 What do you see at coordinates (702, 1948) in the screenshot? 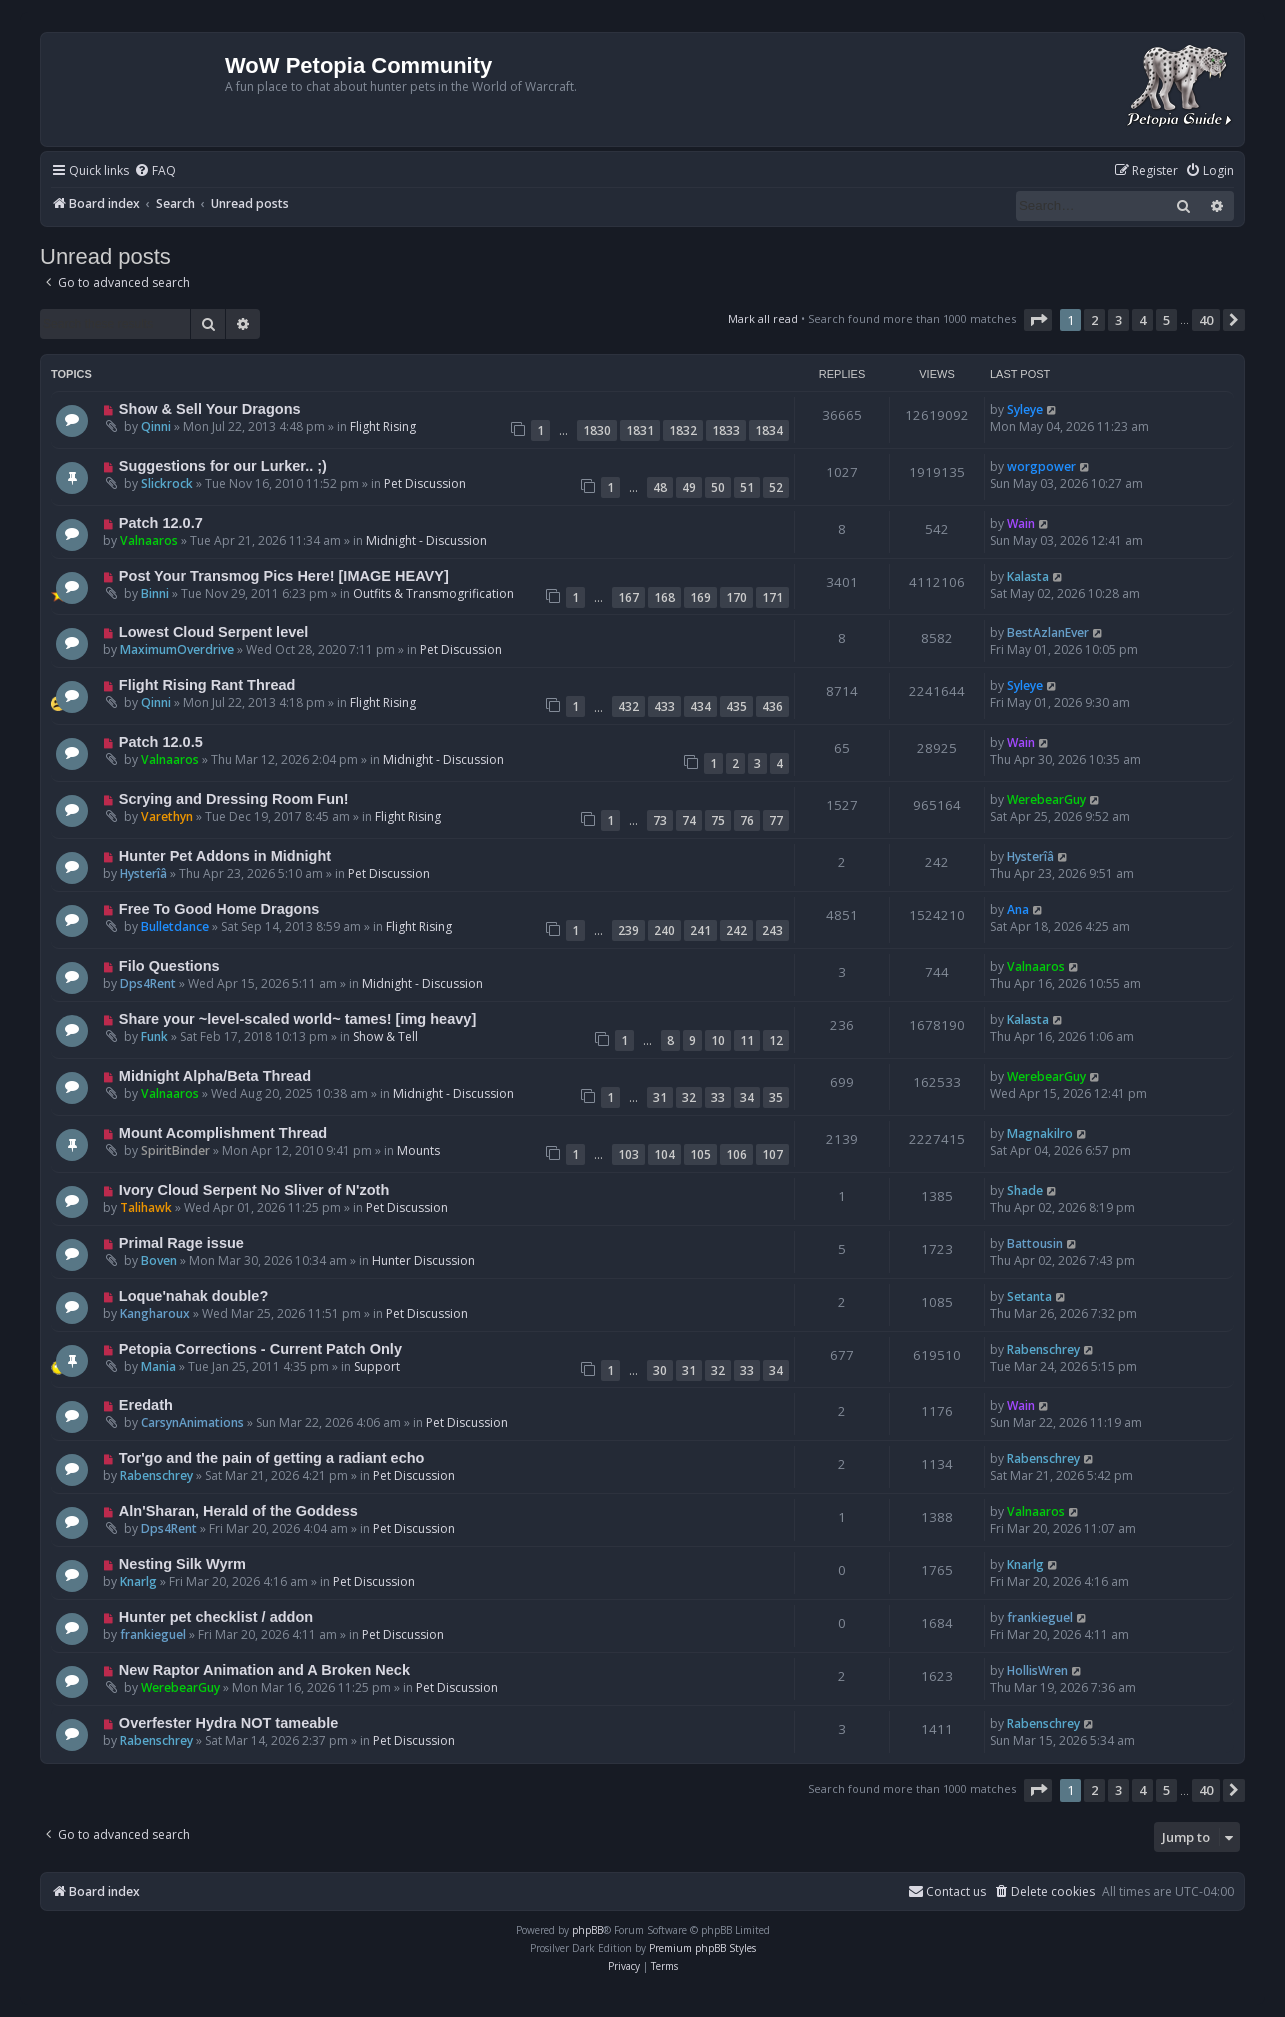
I see `Premium phpBB Styles` at bounding box center [702, 1948].